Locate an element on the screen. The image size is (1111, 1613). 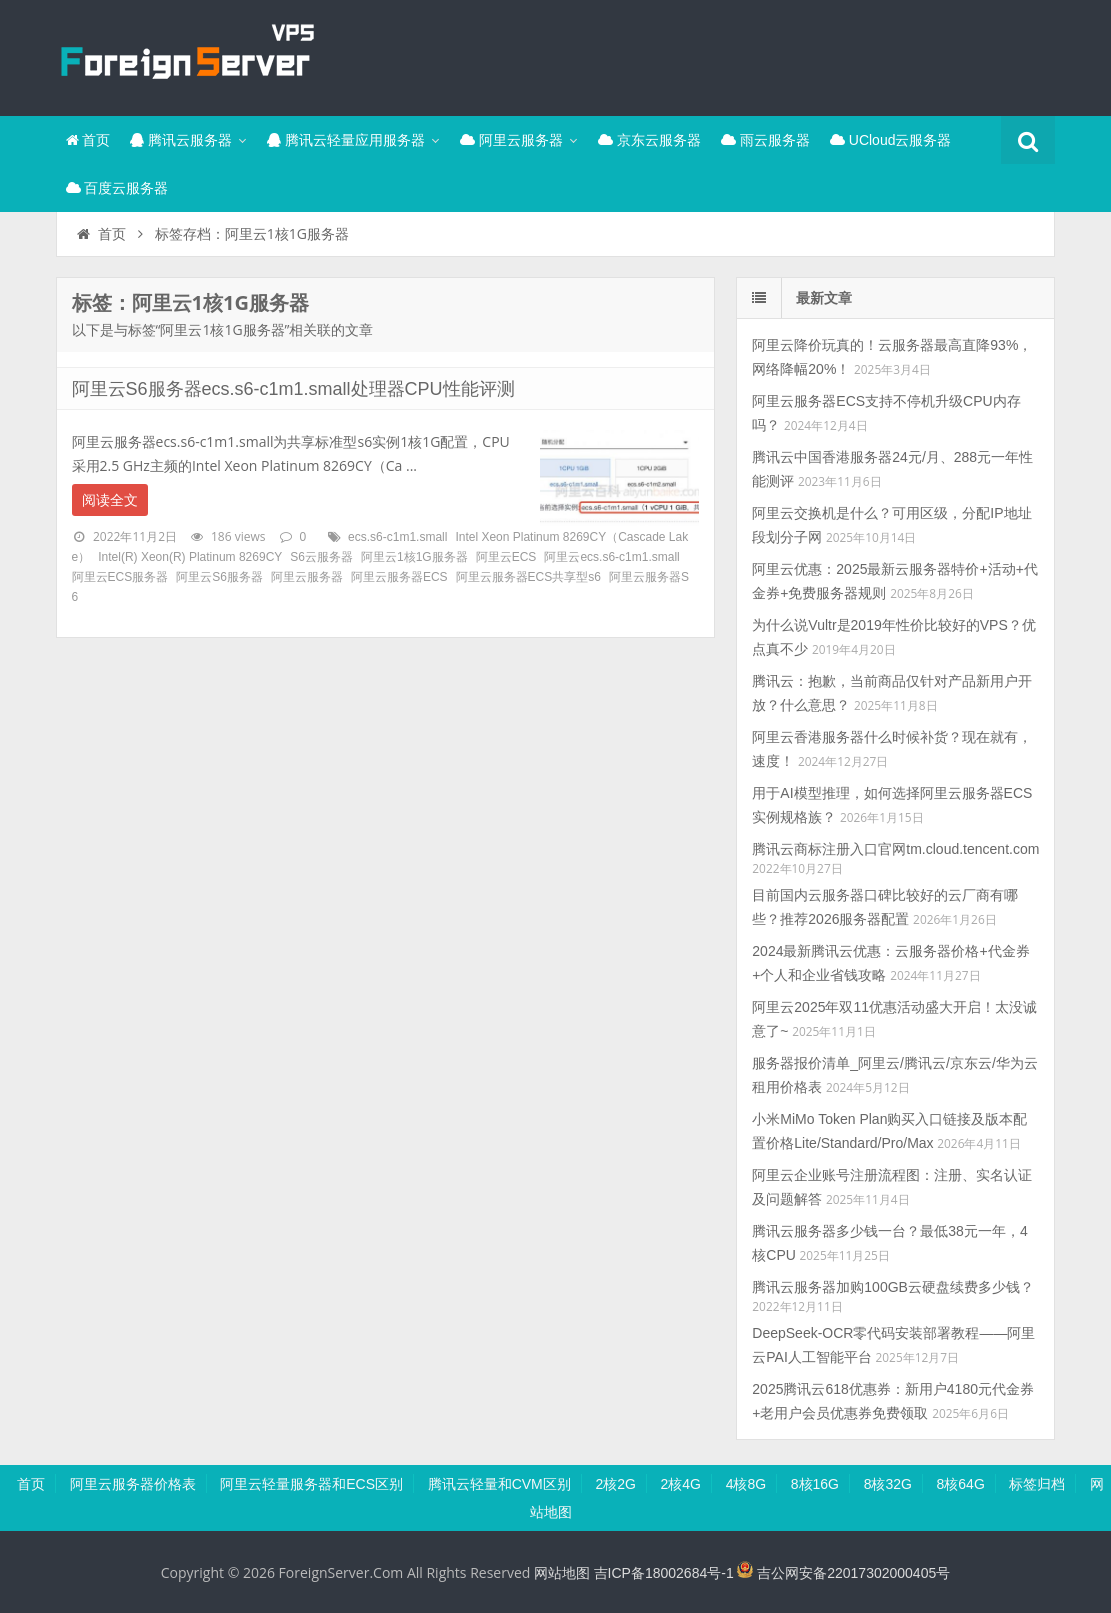
阿里云轻量服务器和ECS区别 is located at coordinates (311, 1484).